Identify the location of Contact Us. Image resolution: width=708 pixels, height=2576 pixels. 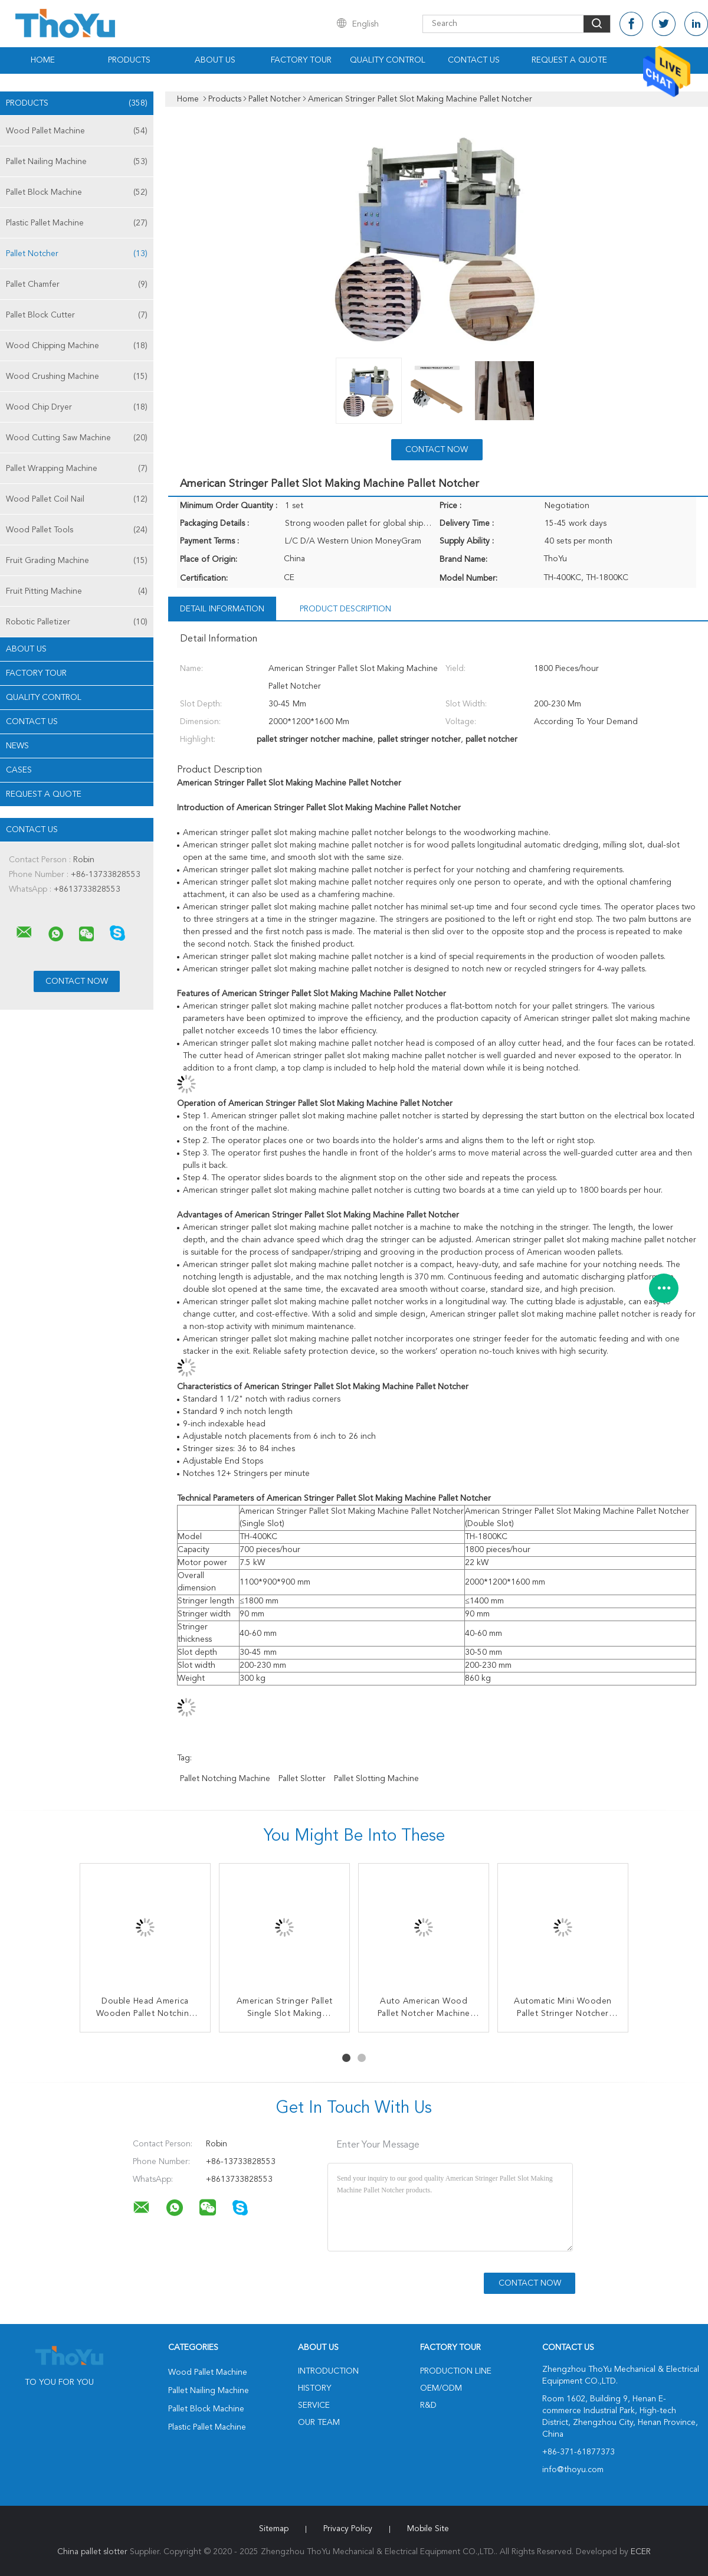
(474, 60).